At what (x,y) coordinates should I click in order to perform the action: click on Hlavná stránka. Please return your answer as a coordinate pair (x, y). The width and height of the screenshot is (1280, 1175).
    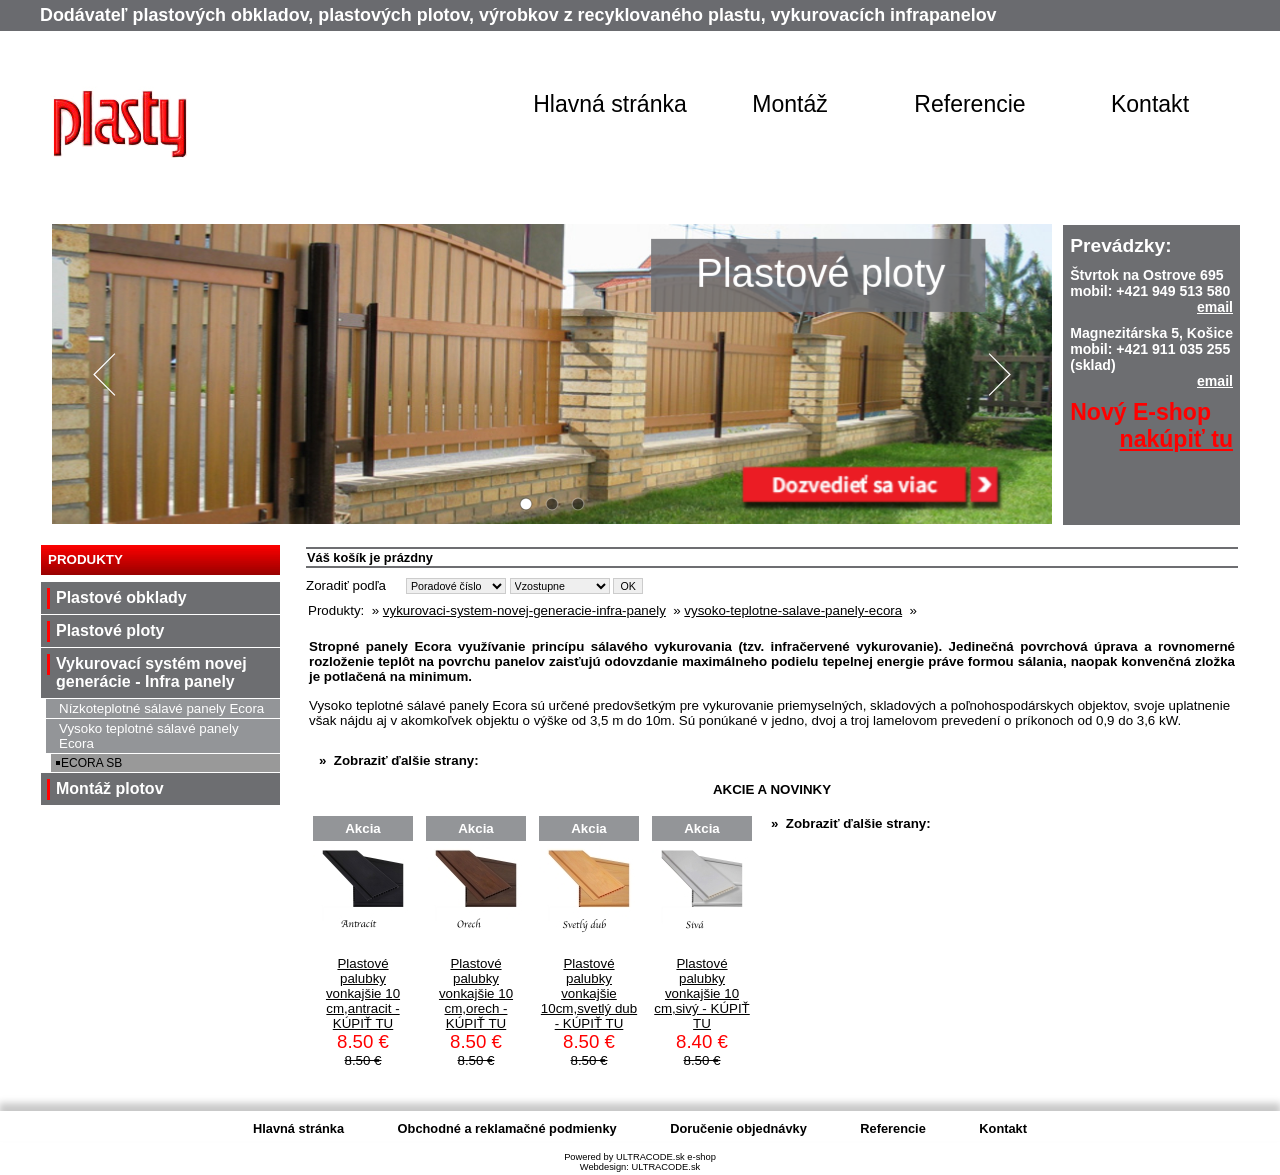
    Looking at the image, I should click on (610, 104).